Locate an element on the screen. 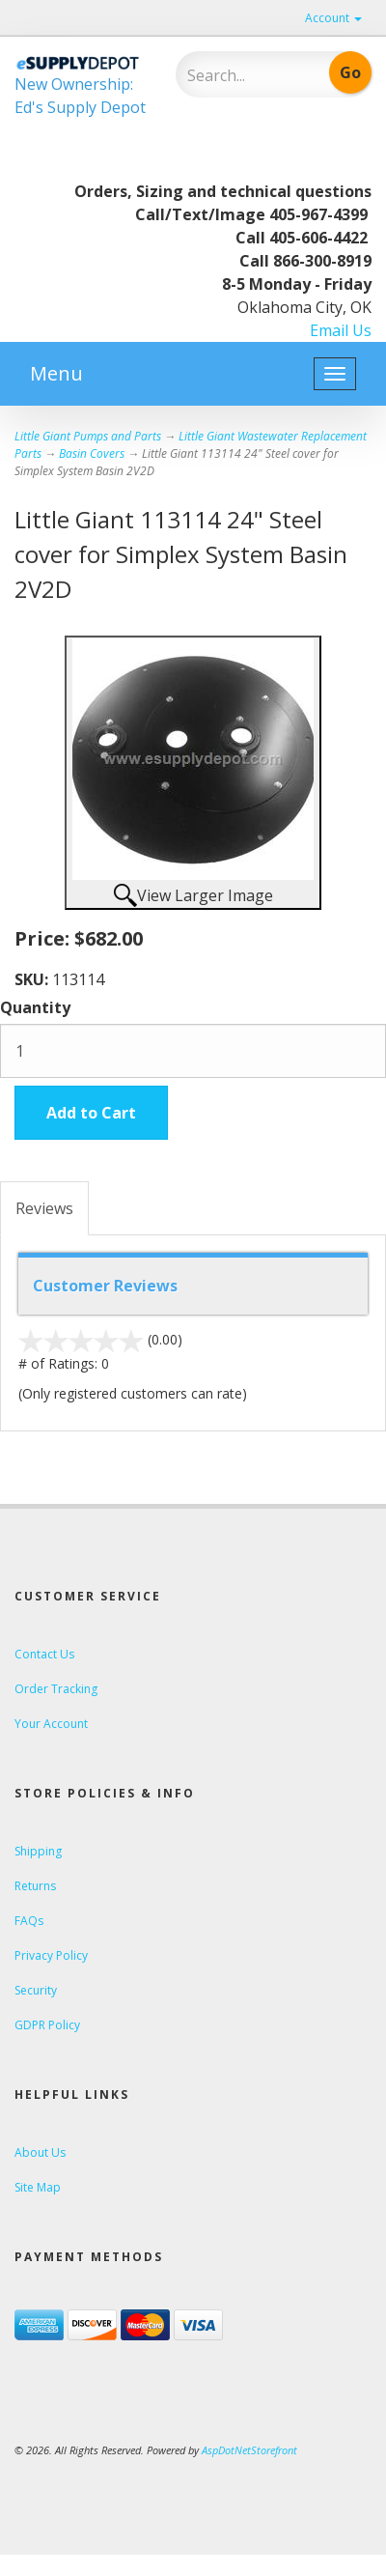 The height and width of the screenshot is (2576, 386). Shipping is located at coordinates (38, 1851).